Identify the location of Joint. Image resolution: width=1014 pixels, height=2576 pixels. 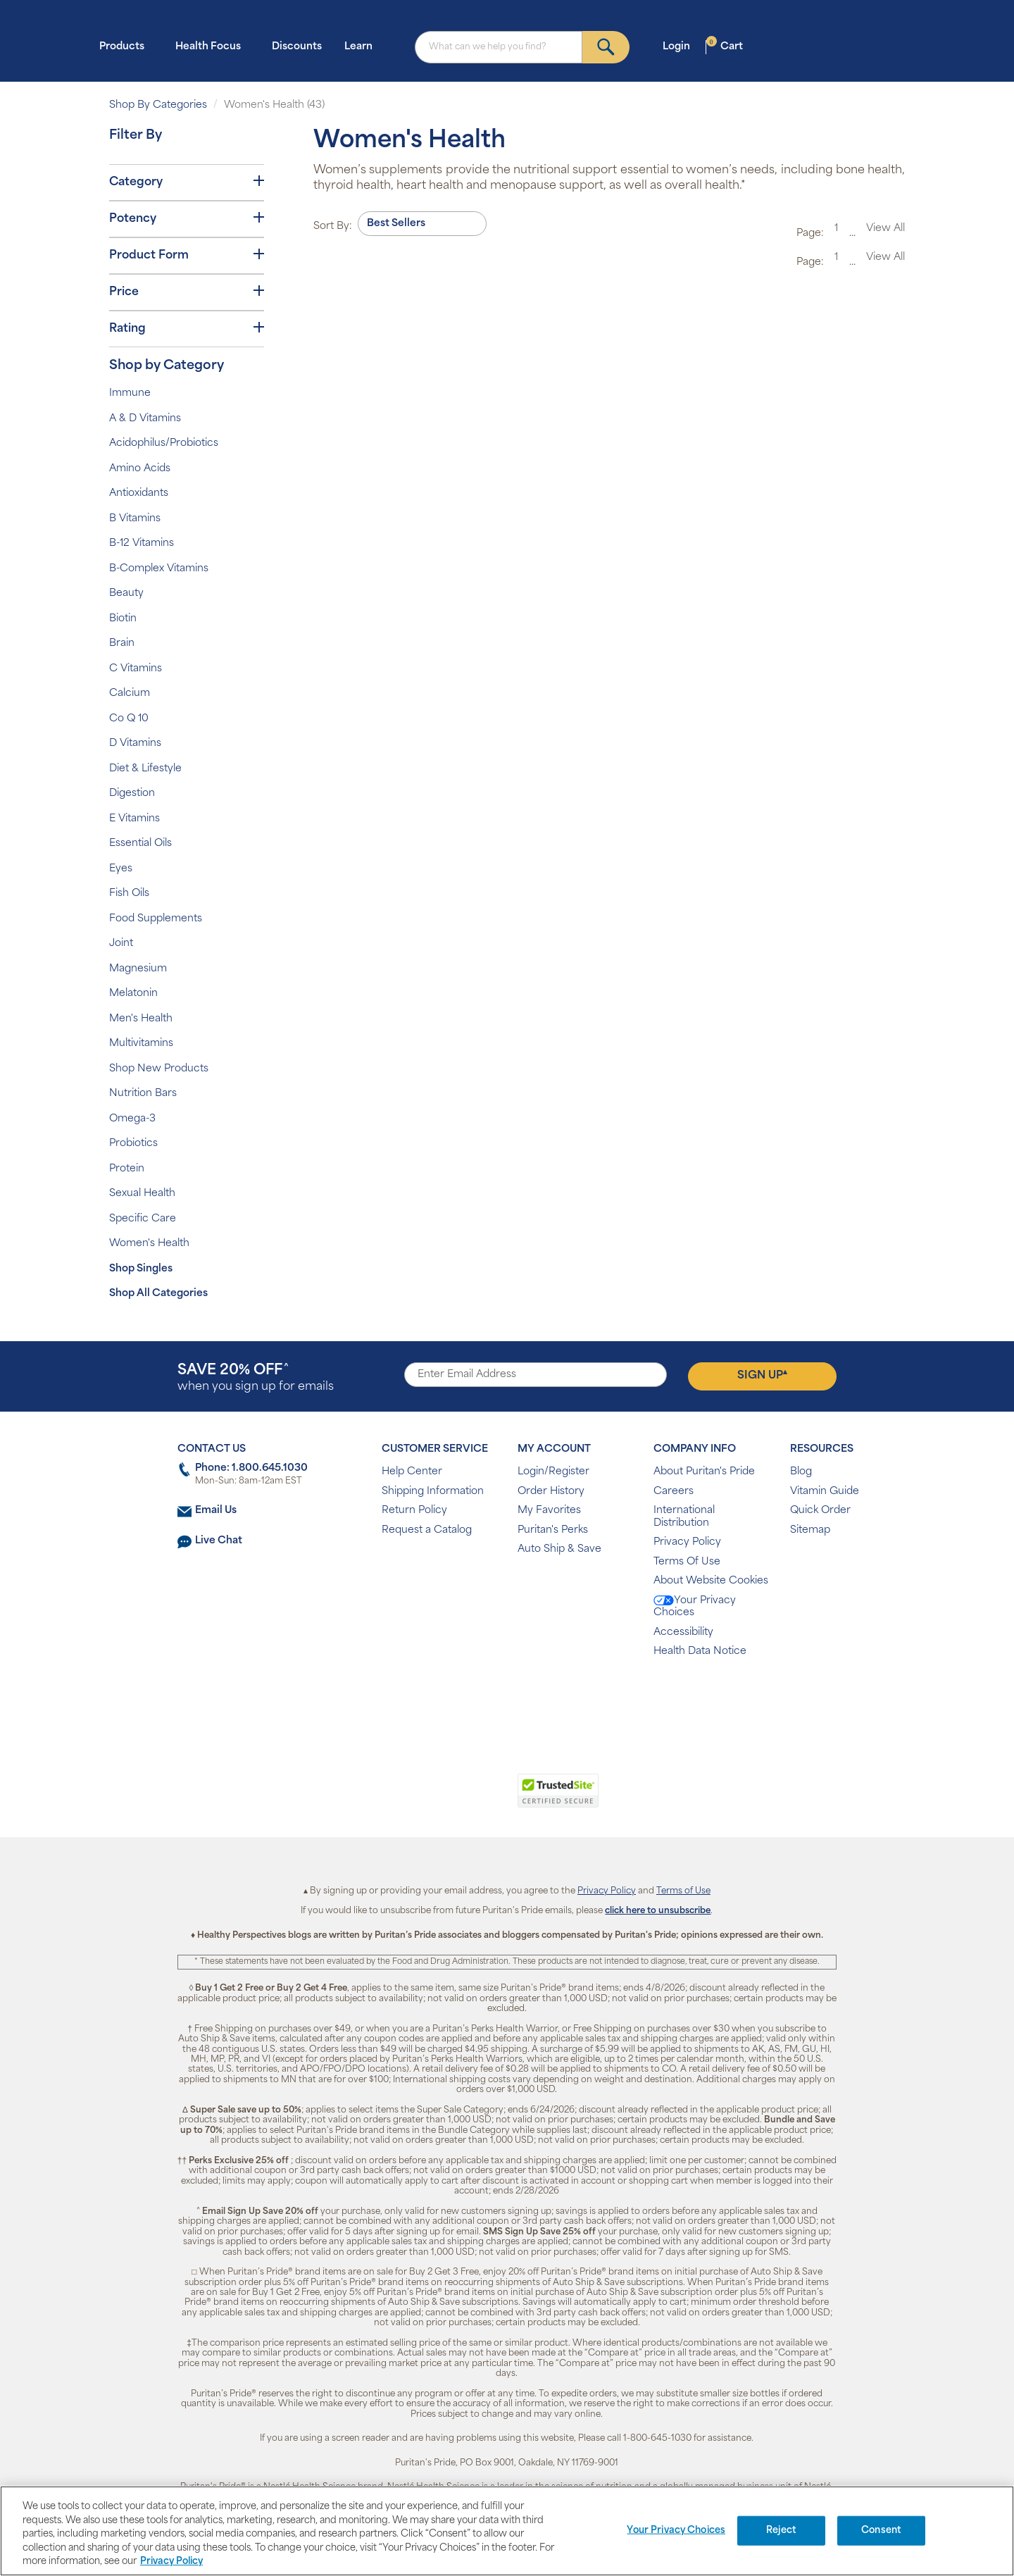
(121, 943).